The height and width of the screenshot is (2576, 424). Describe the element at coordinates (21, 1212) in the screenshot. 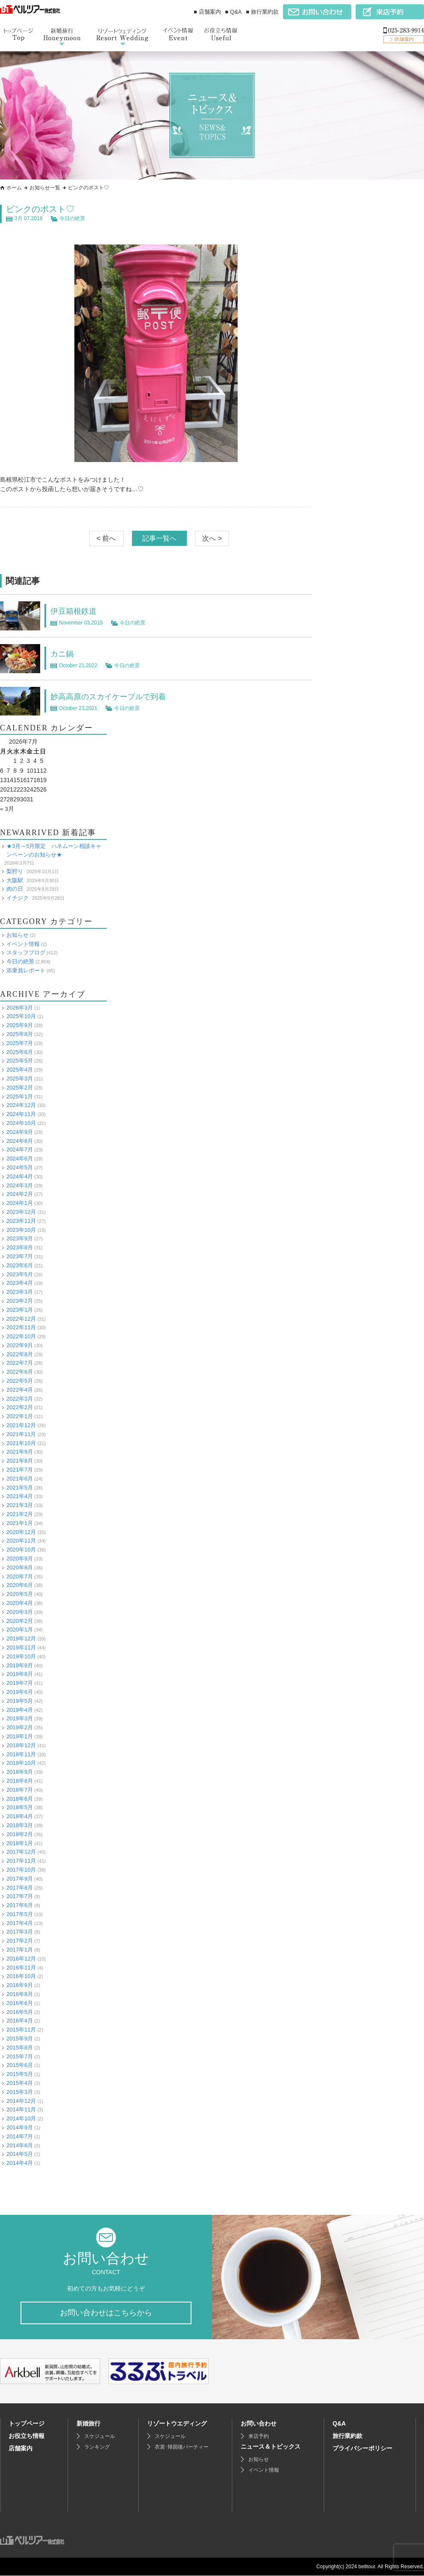

I see `2023年12月` at that location.